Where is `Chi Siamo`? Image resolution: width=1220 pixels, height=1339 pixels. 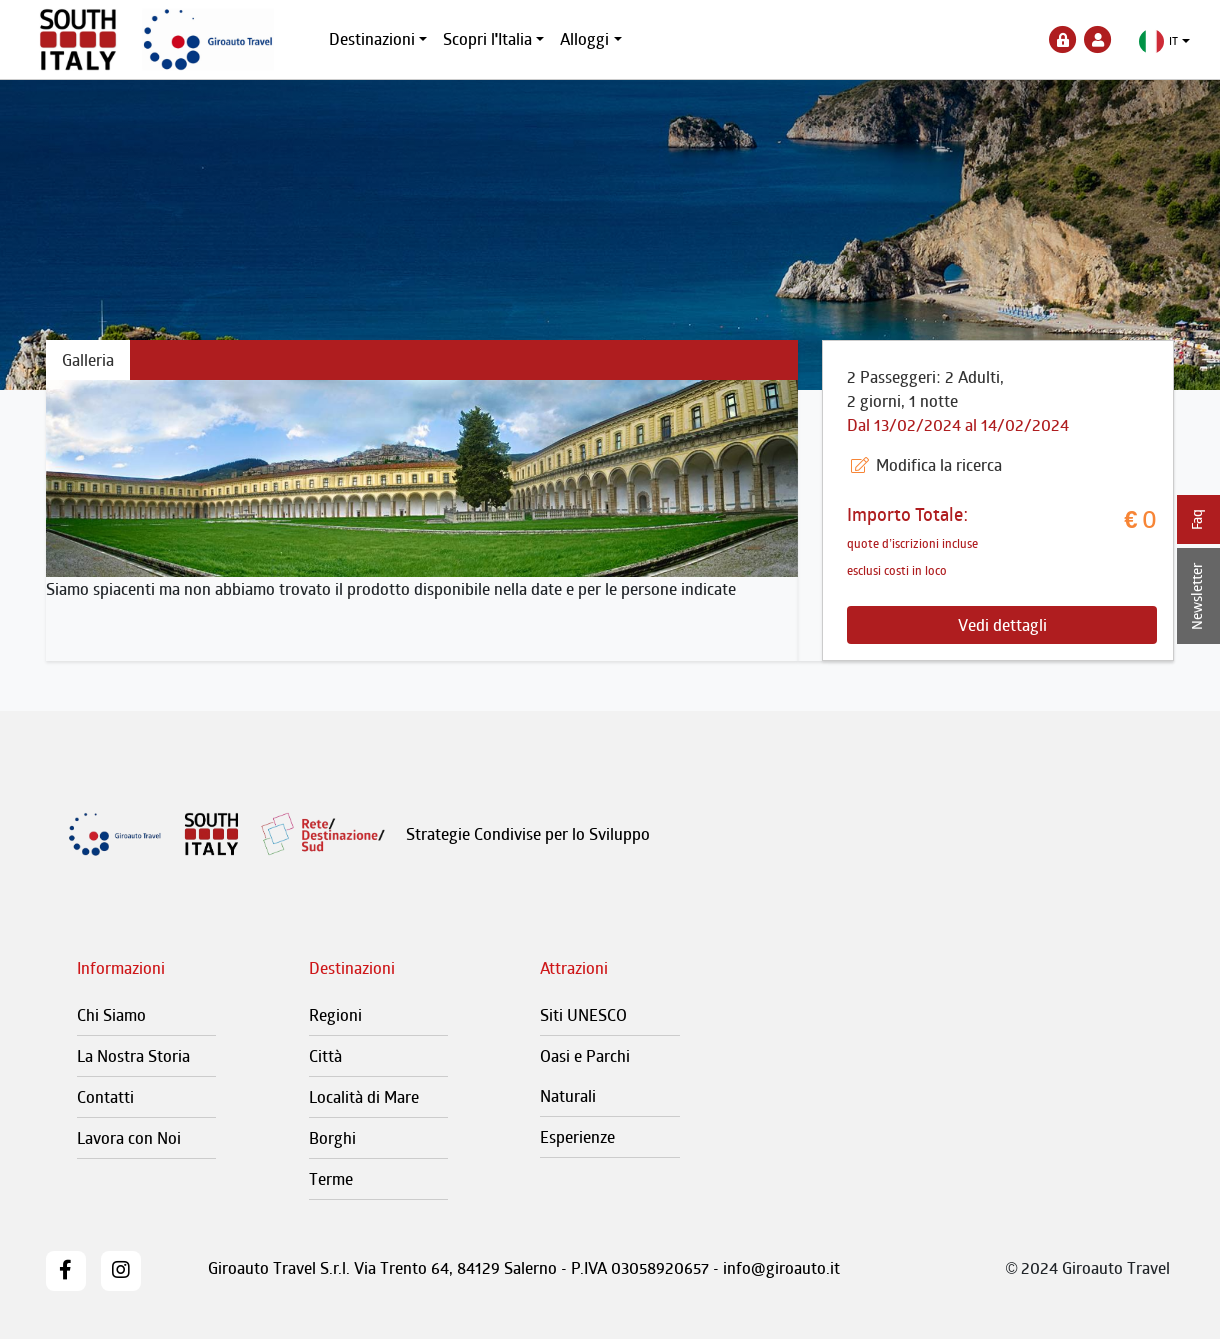
Chi Siamo is located at coordinates (111, 1015).